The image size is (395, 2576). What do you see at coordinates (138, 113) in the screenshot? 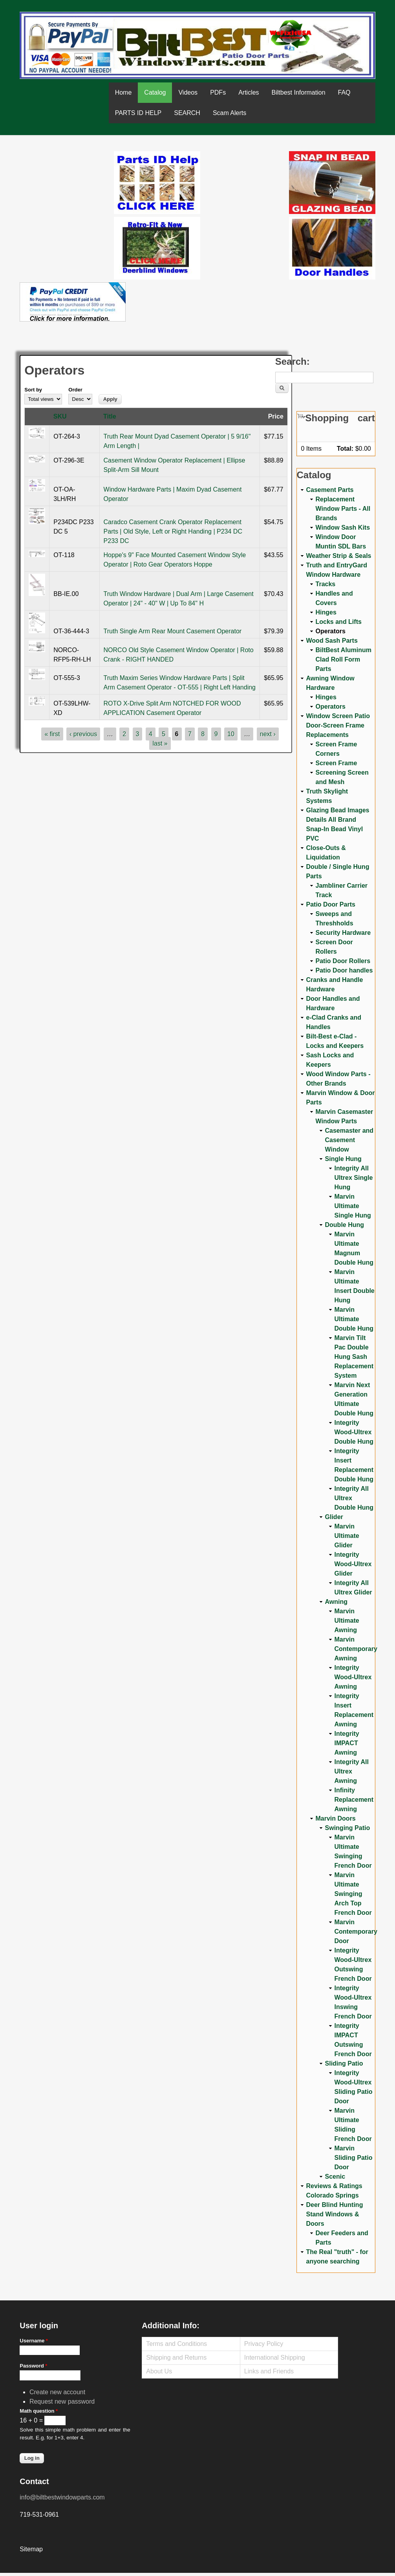
I see `PARTS ID HELP` at bounding box center [138, 113].